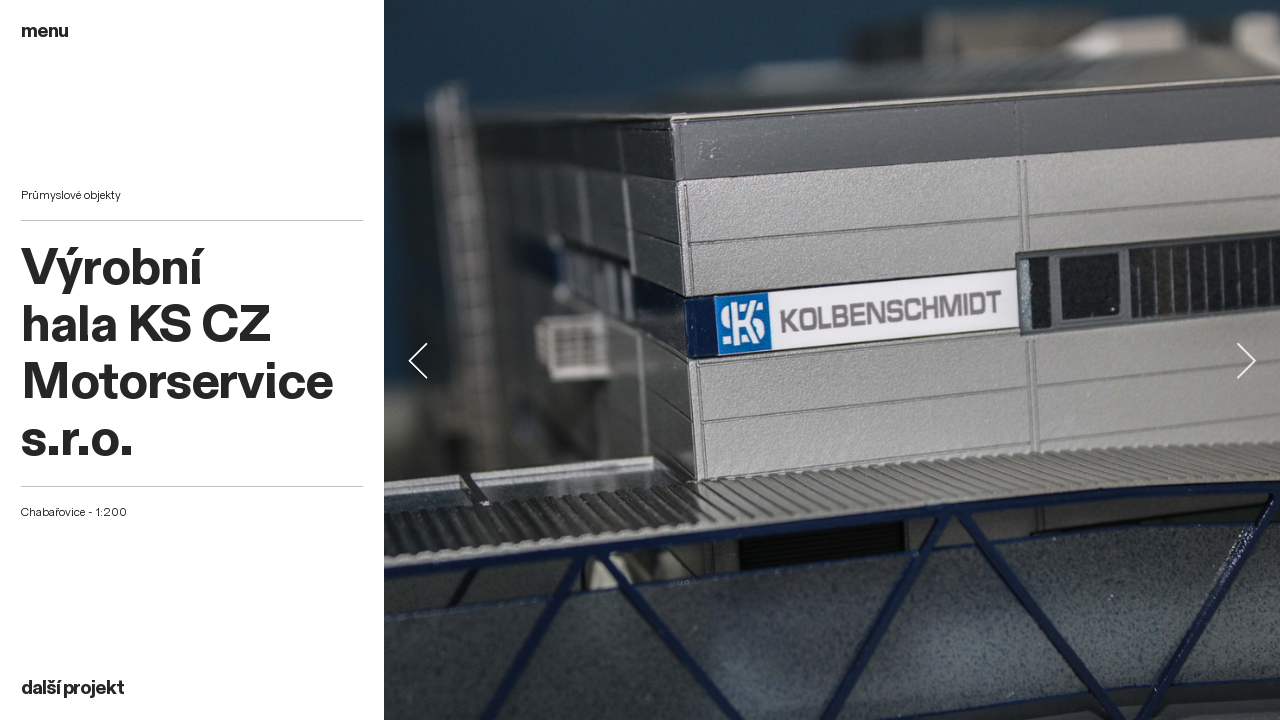 The image size is (1280, 720). Describe the element at coordinates (44, 31) in the screenshot. I see `menu` at that location.